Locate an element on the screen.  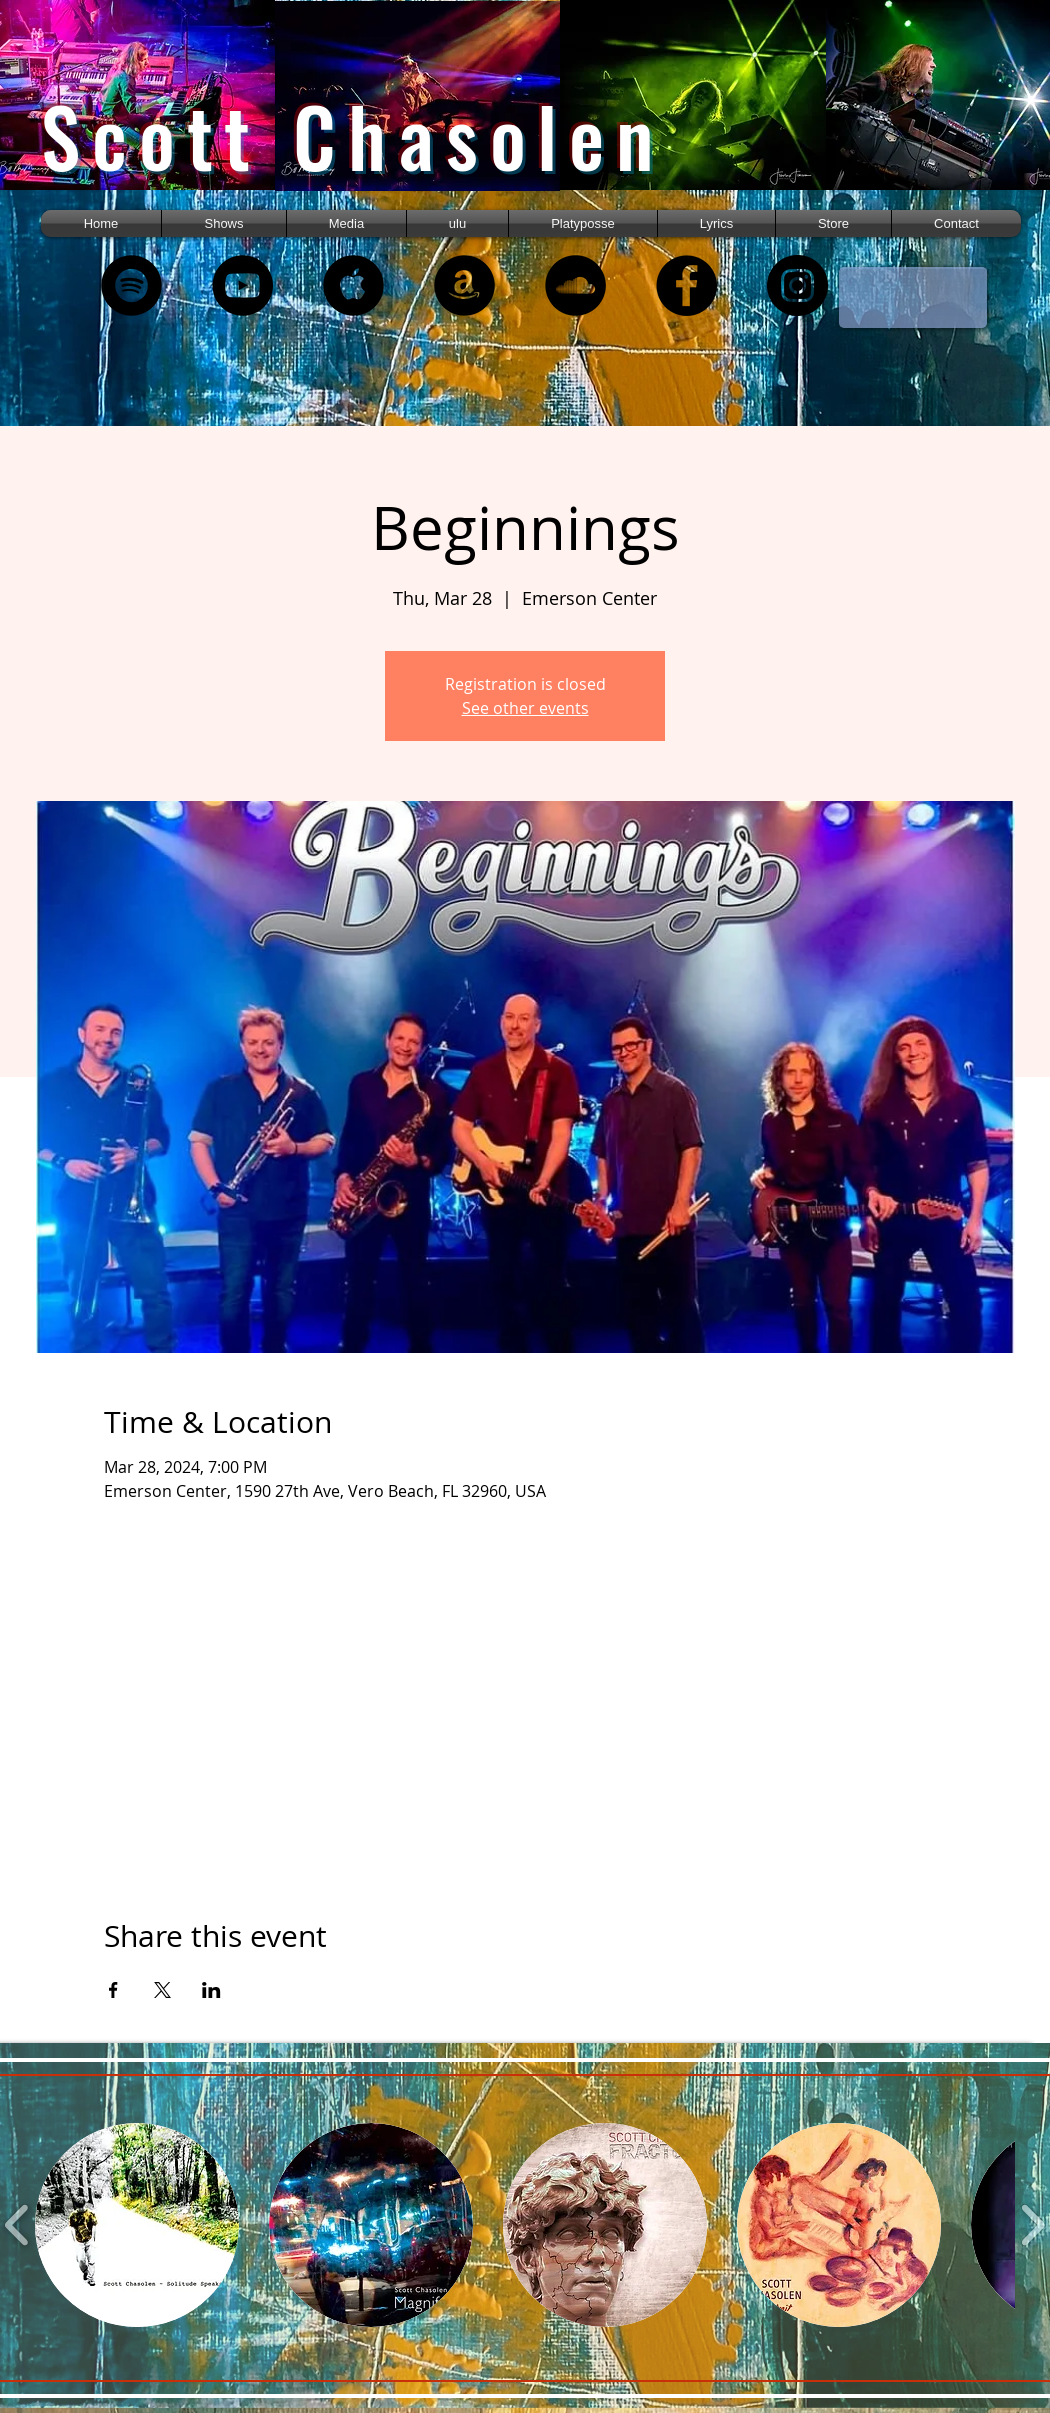
[Share event on Facebook] is located at coordinates (113, 1990).